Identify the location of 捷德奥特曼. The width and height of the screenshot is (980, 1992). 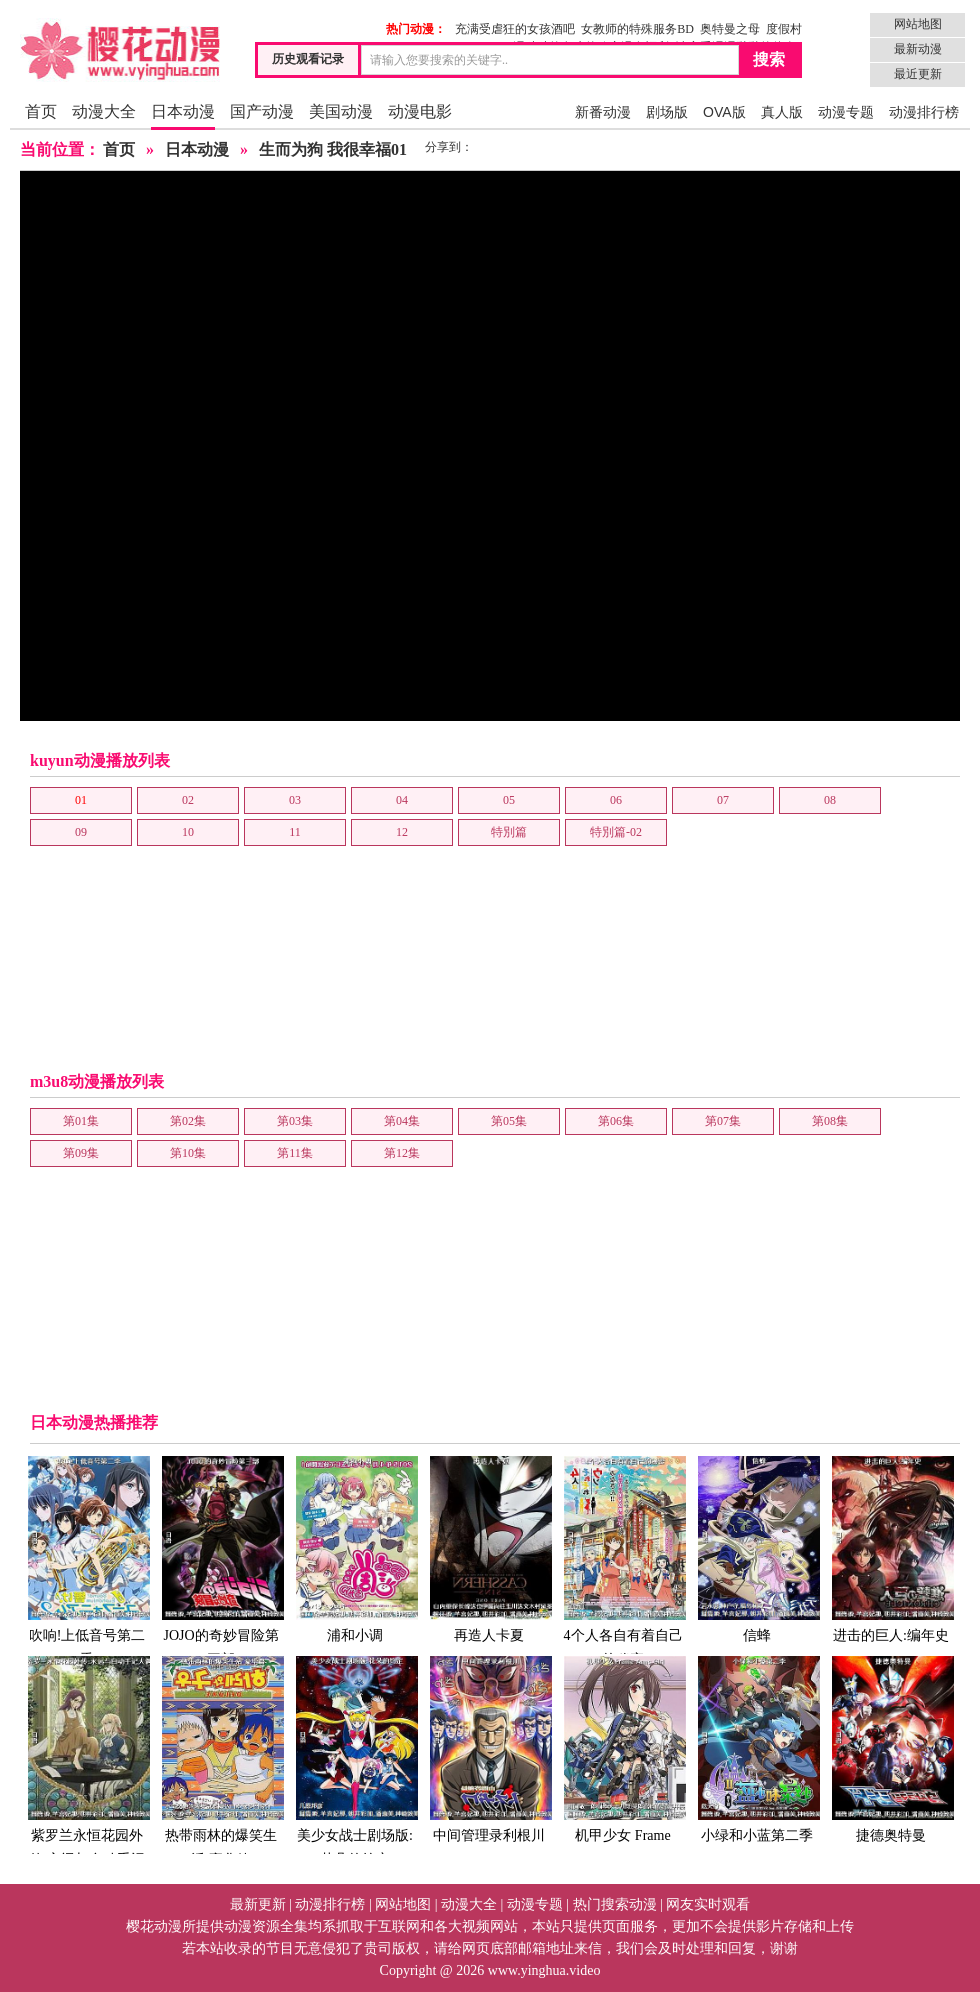
(891, 1748).